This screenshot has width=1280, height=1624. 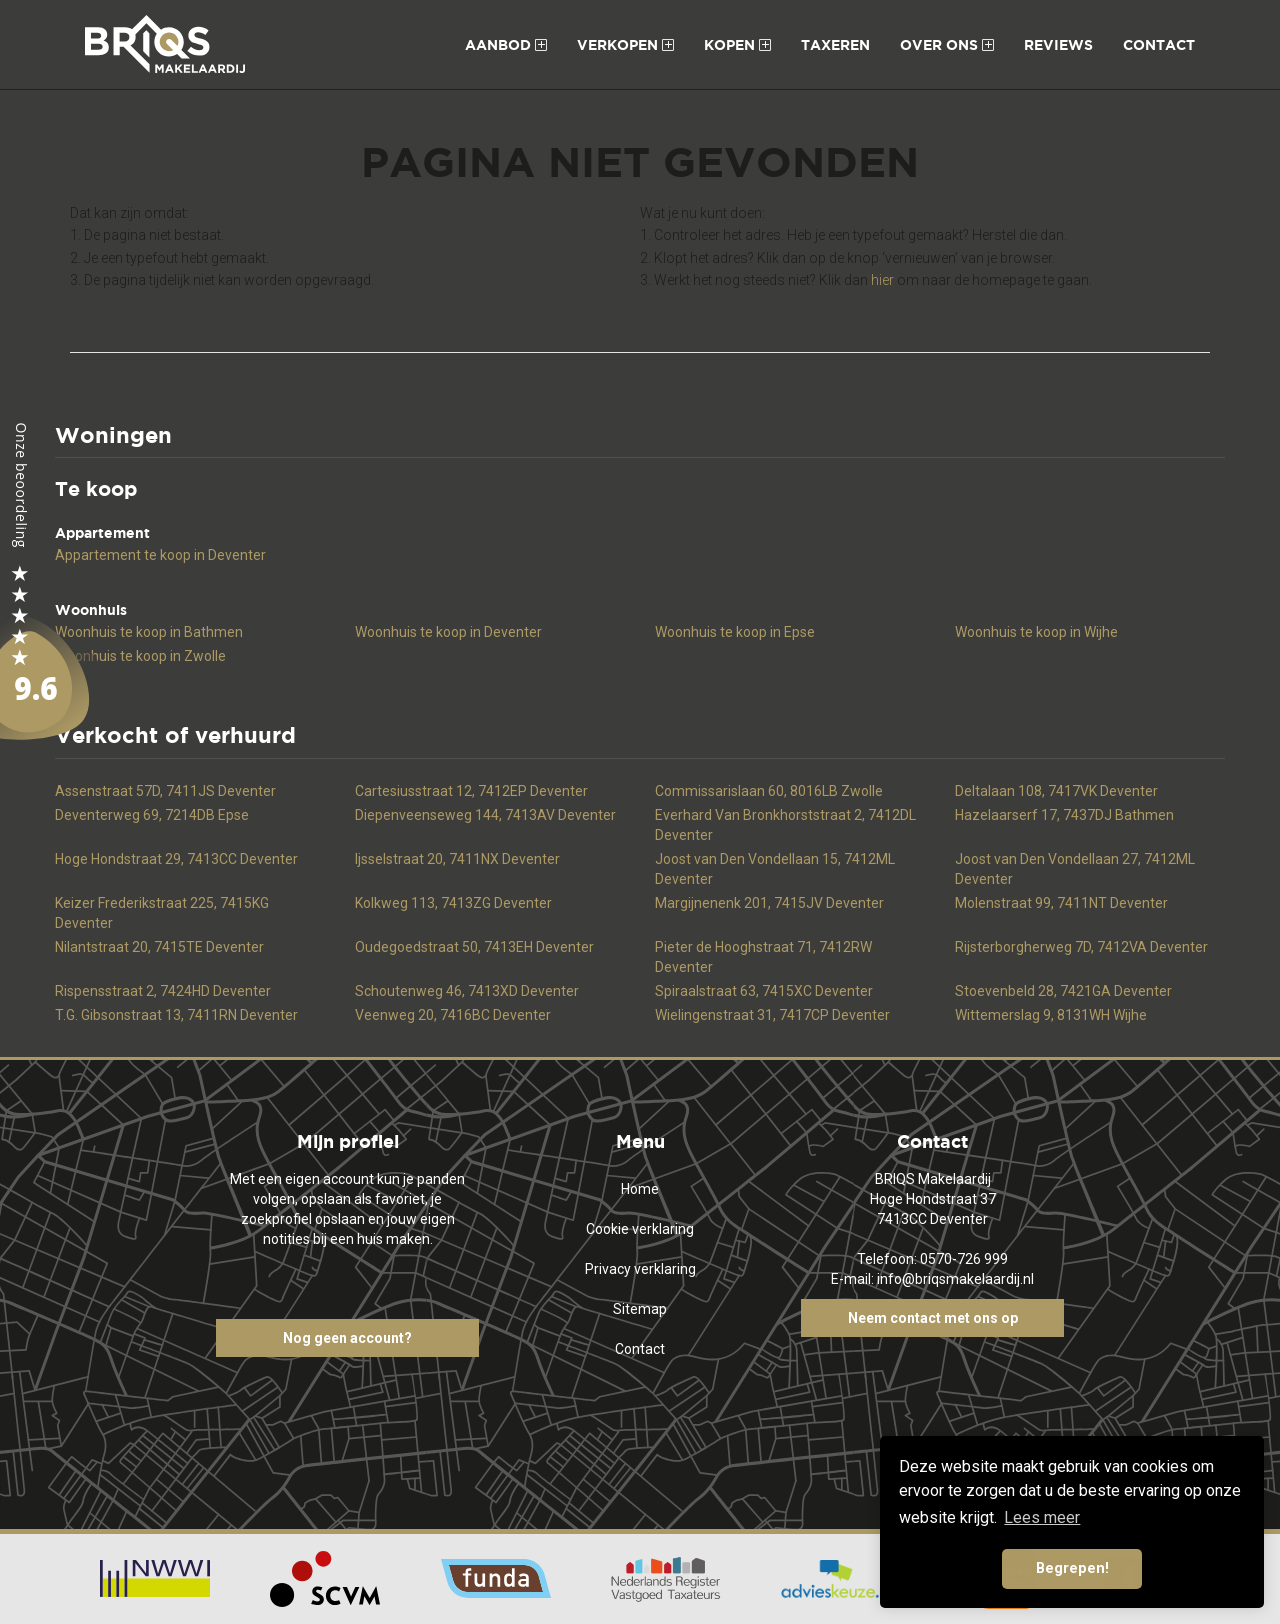 What do you see at coordinates (769, 903) in the screenshot?
I see `Margijnenenk 201, 7415JV Deventer` at bounding box center [769, 903].